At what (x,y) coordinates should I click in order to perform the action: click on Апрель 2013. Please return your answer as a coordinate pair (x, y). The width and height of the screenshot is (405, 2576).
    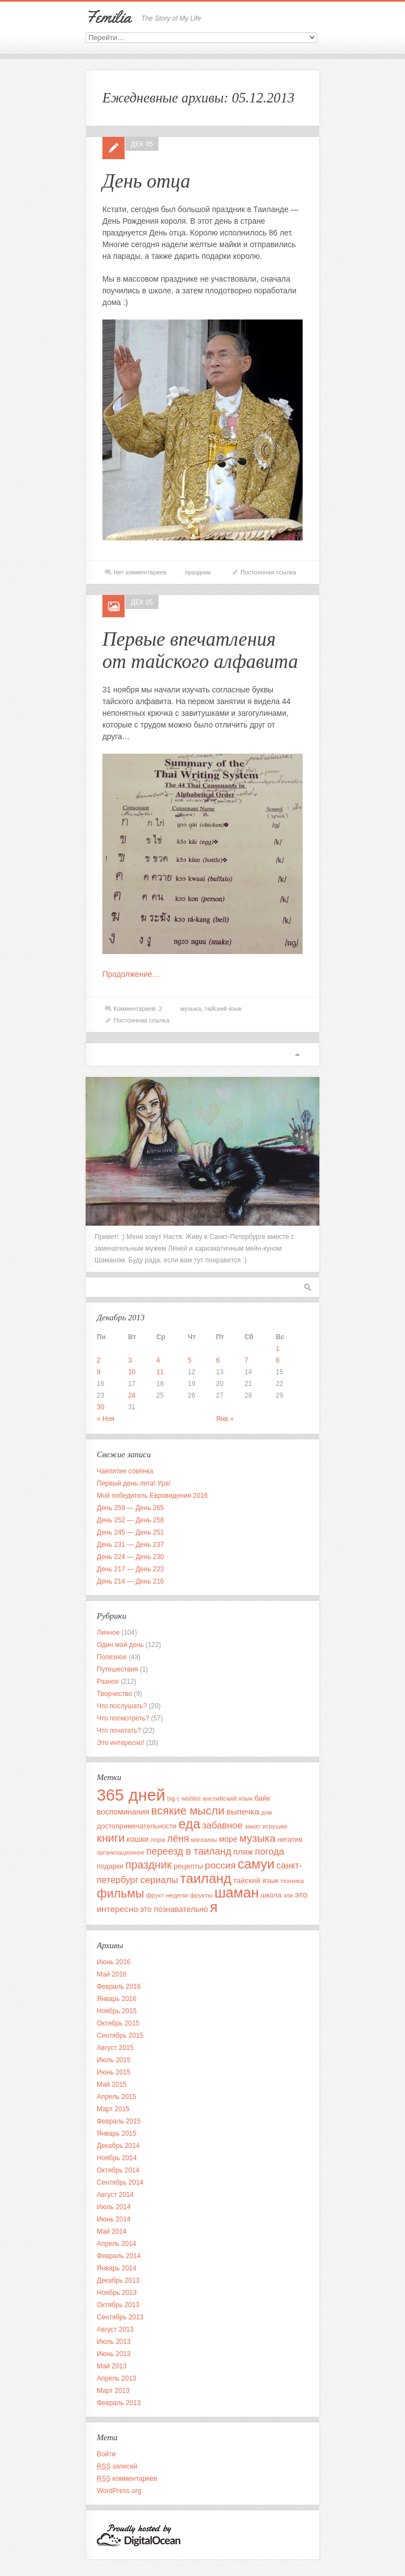
    Looking at the image, I should click on (116, 2378).